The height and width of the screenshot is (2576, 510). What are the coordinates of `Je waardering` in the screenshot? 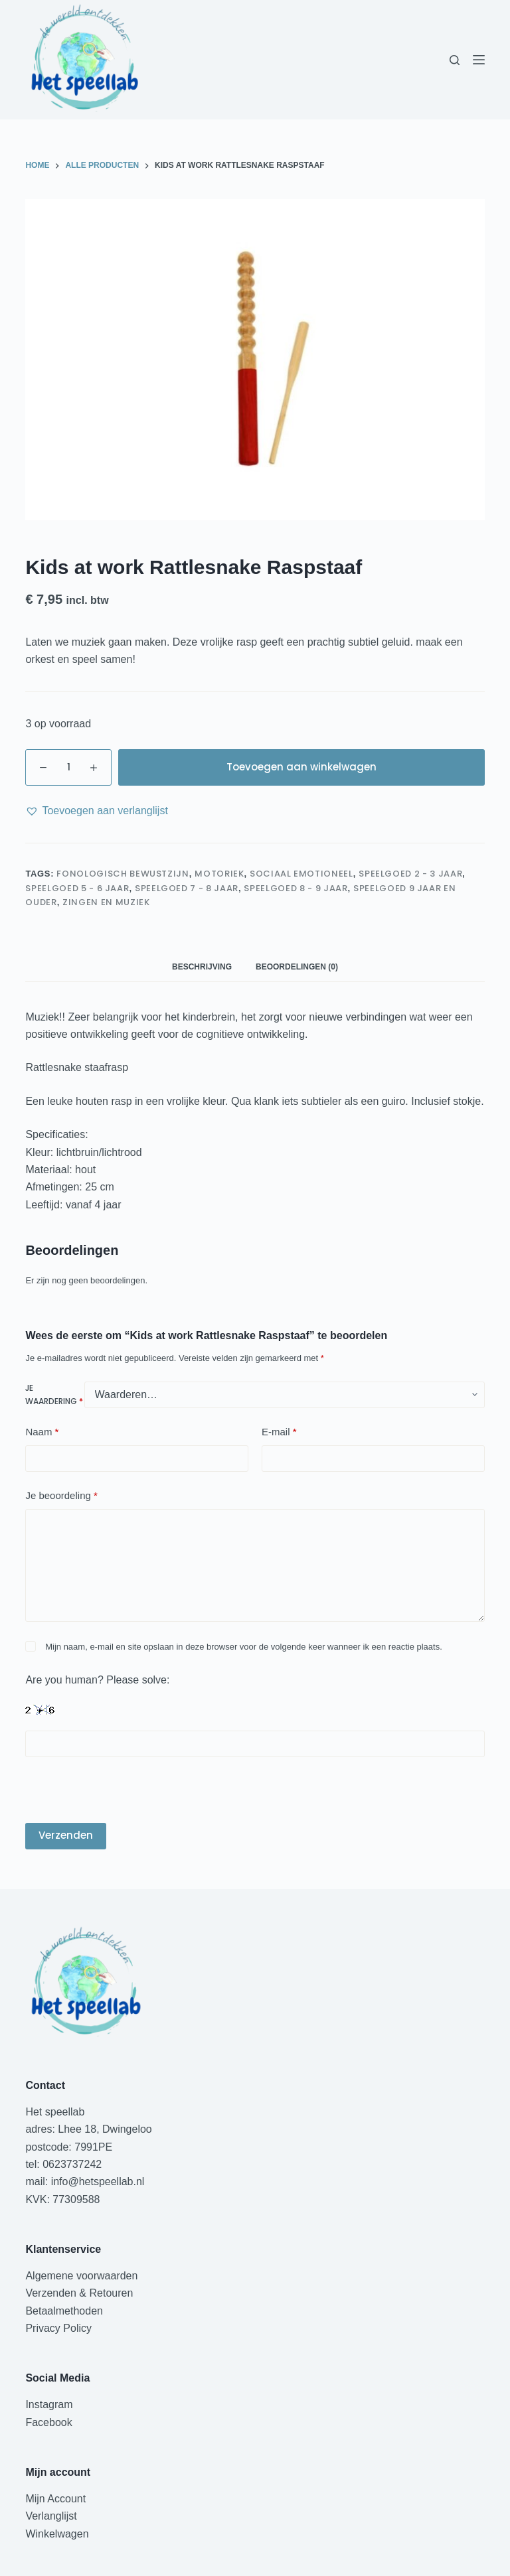 It's located at (54, 1394).